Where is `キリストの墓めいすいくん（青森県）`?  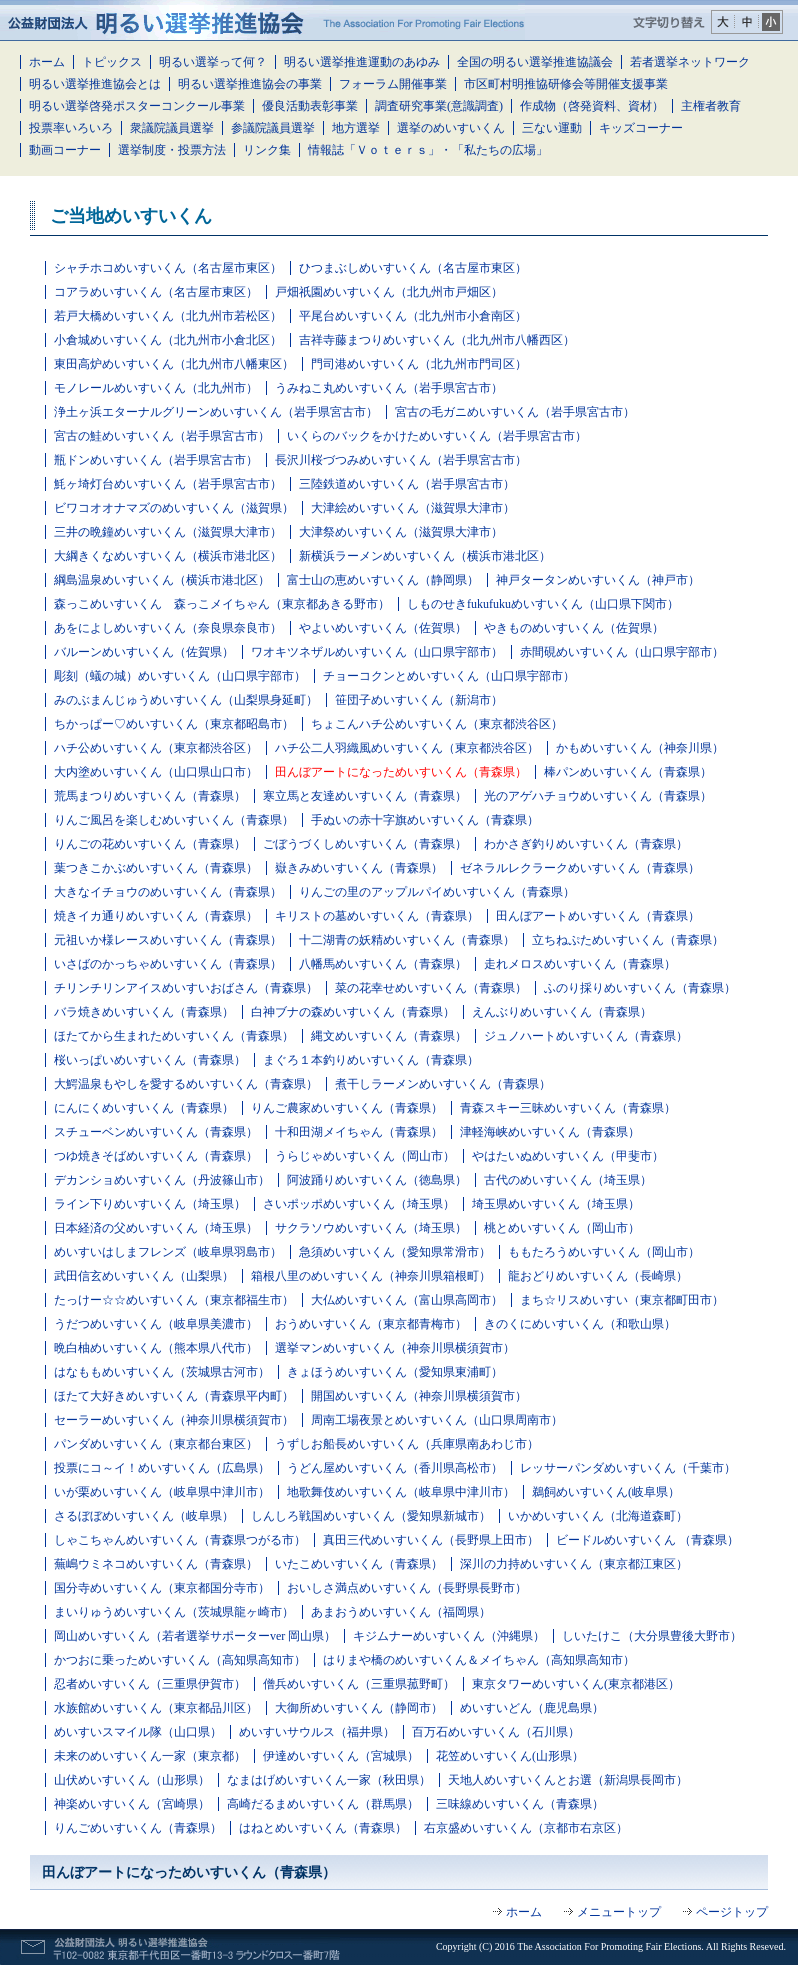
キリストの墓めいすいくん（青森県） is located at coordinates (377, 916).